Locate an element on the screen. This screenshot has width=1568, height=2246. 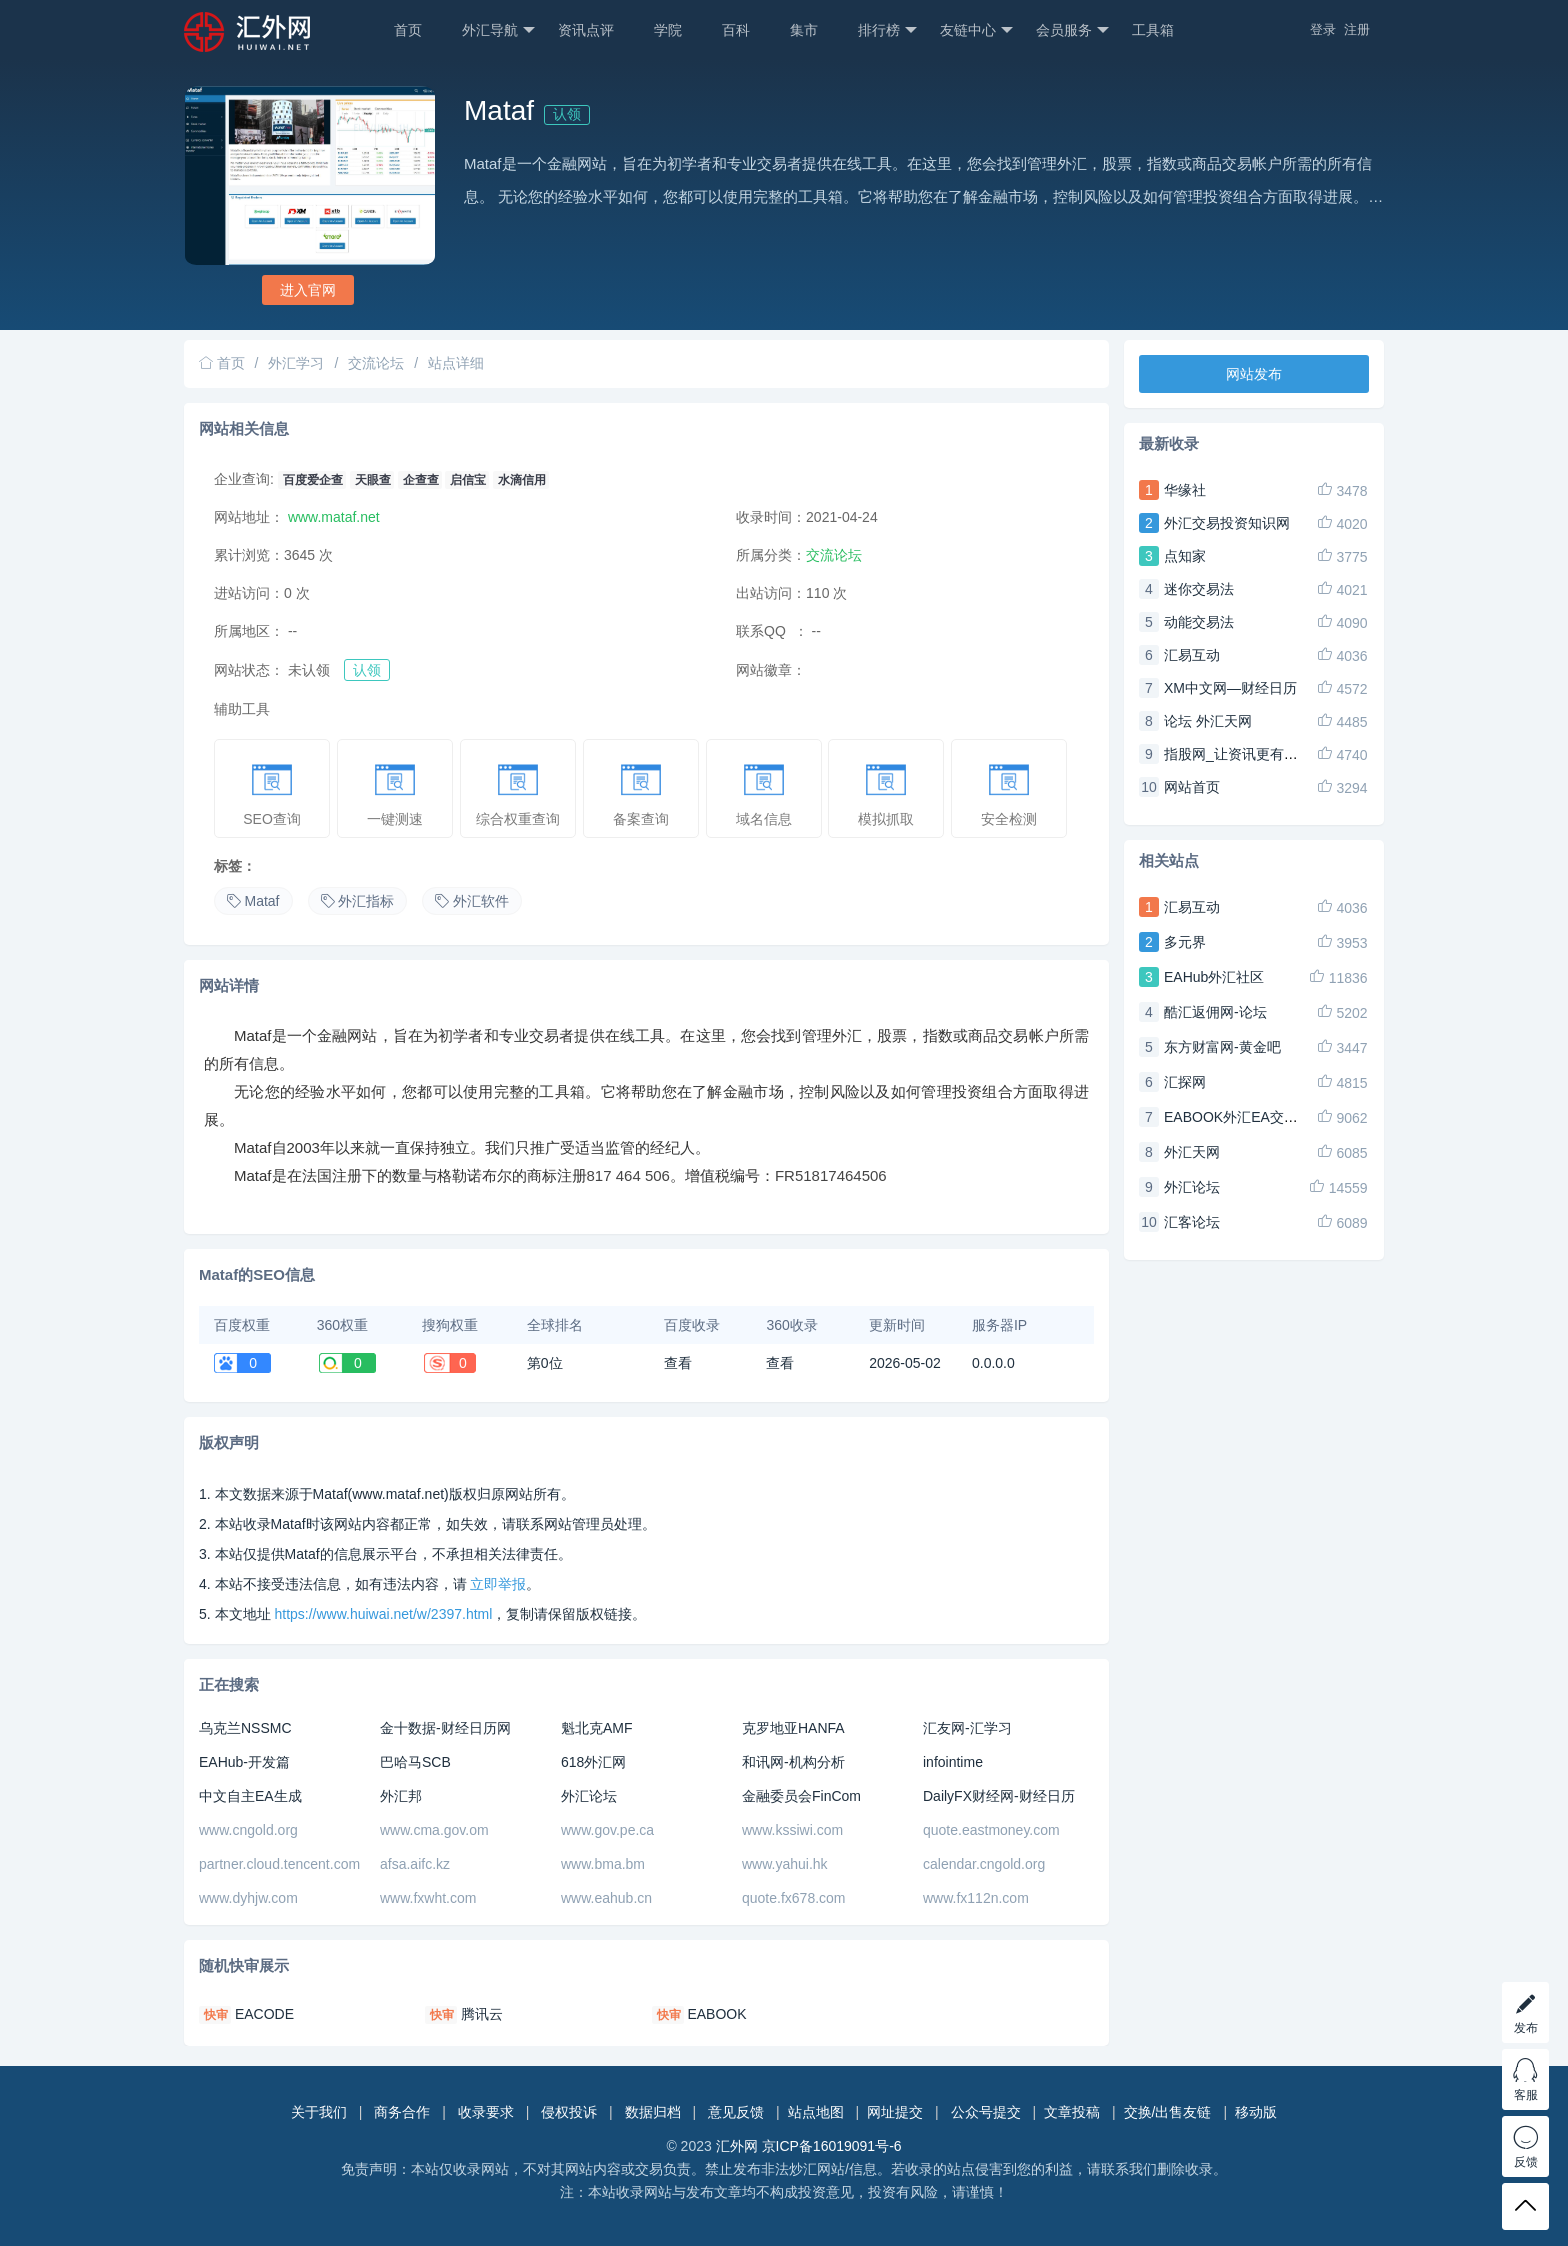
www.gov.pe.ca is located at coordinates (607, 1830).